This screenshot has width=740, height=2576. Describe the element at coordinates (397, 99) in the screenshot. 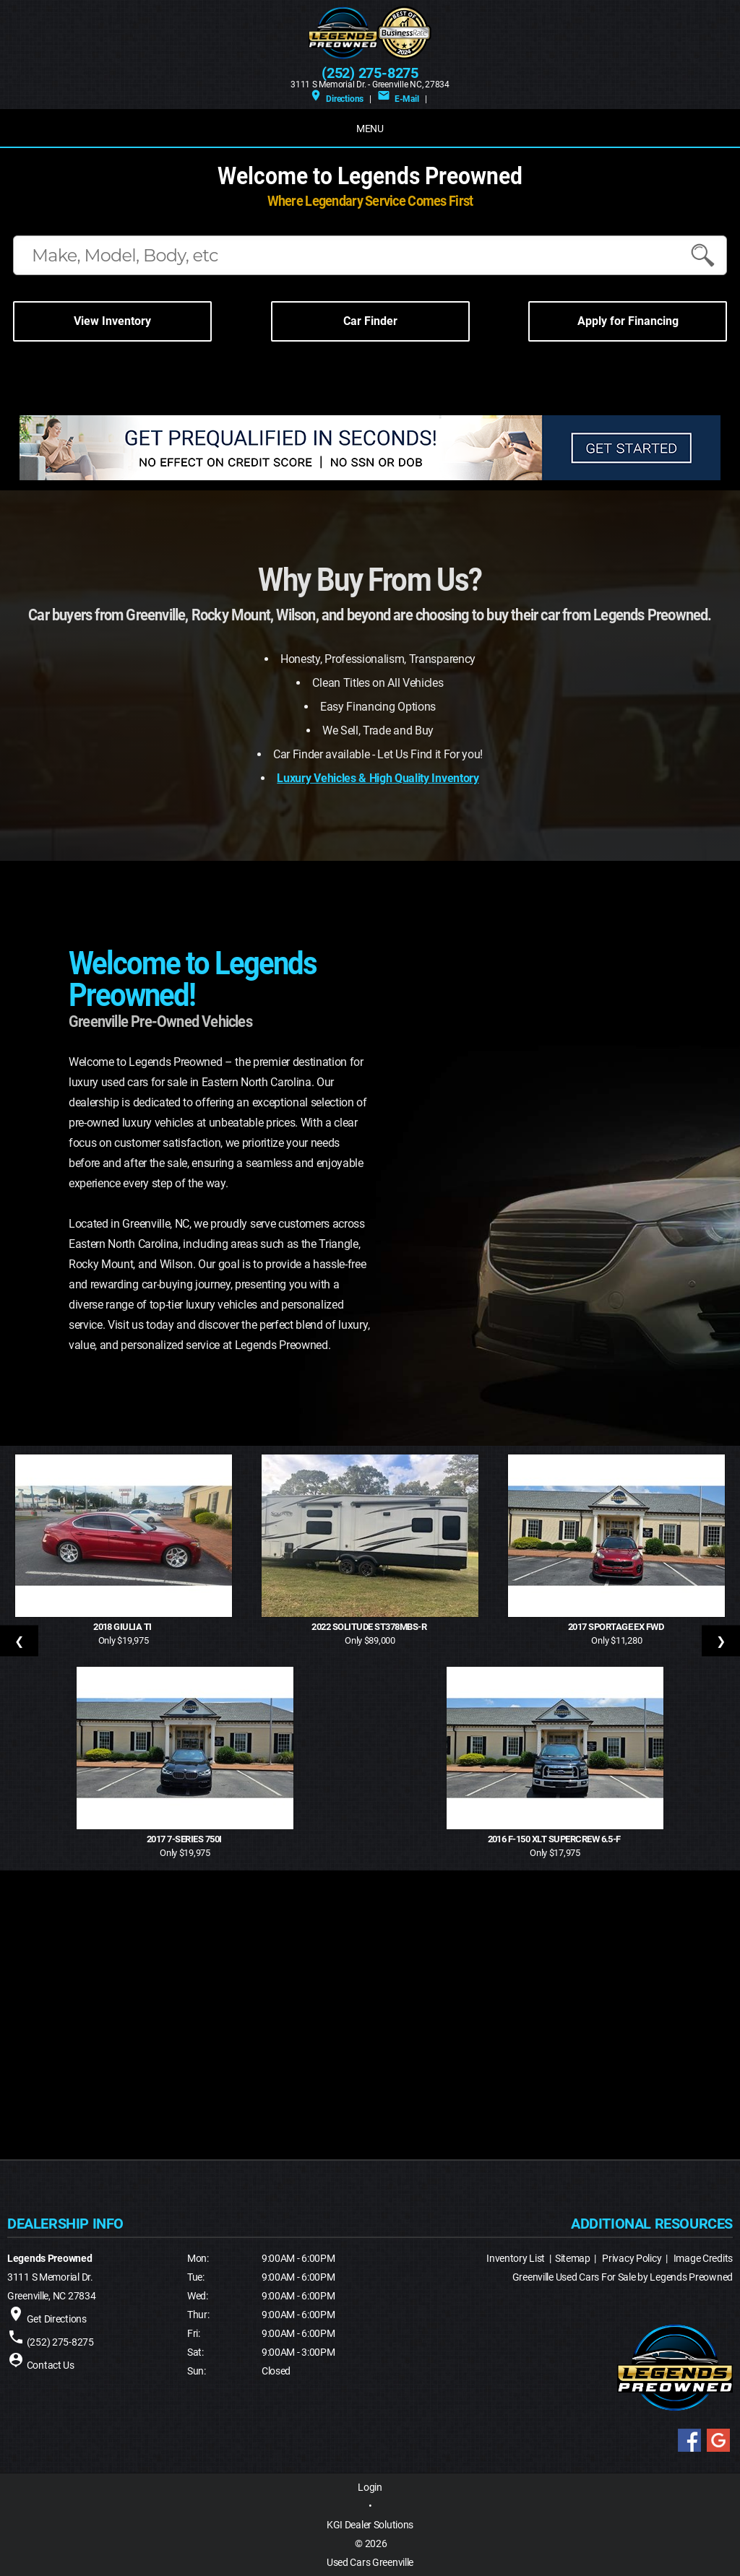

I see `E-Mail` at that location.